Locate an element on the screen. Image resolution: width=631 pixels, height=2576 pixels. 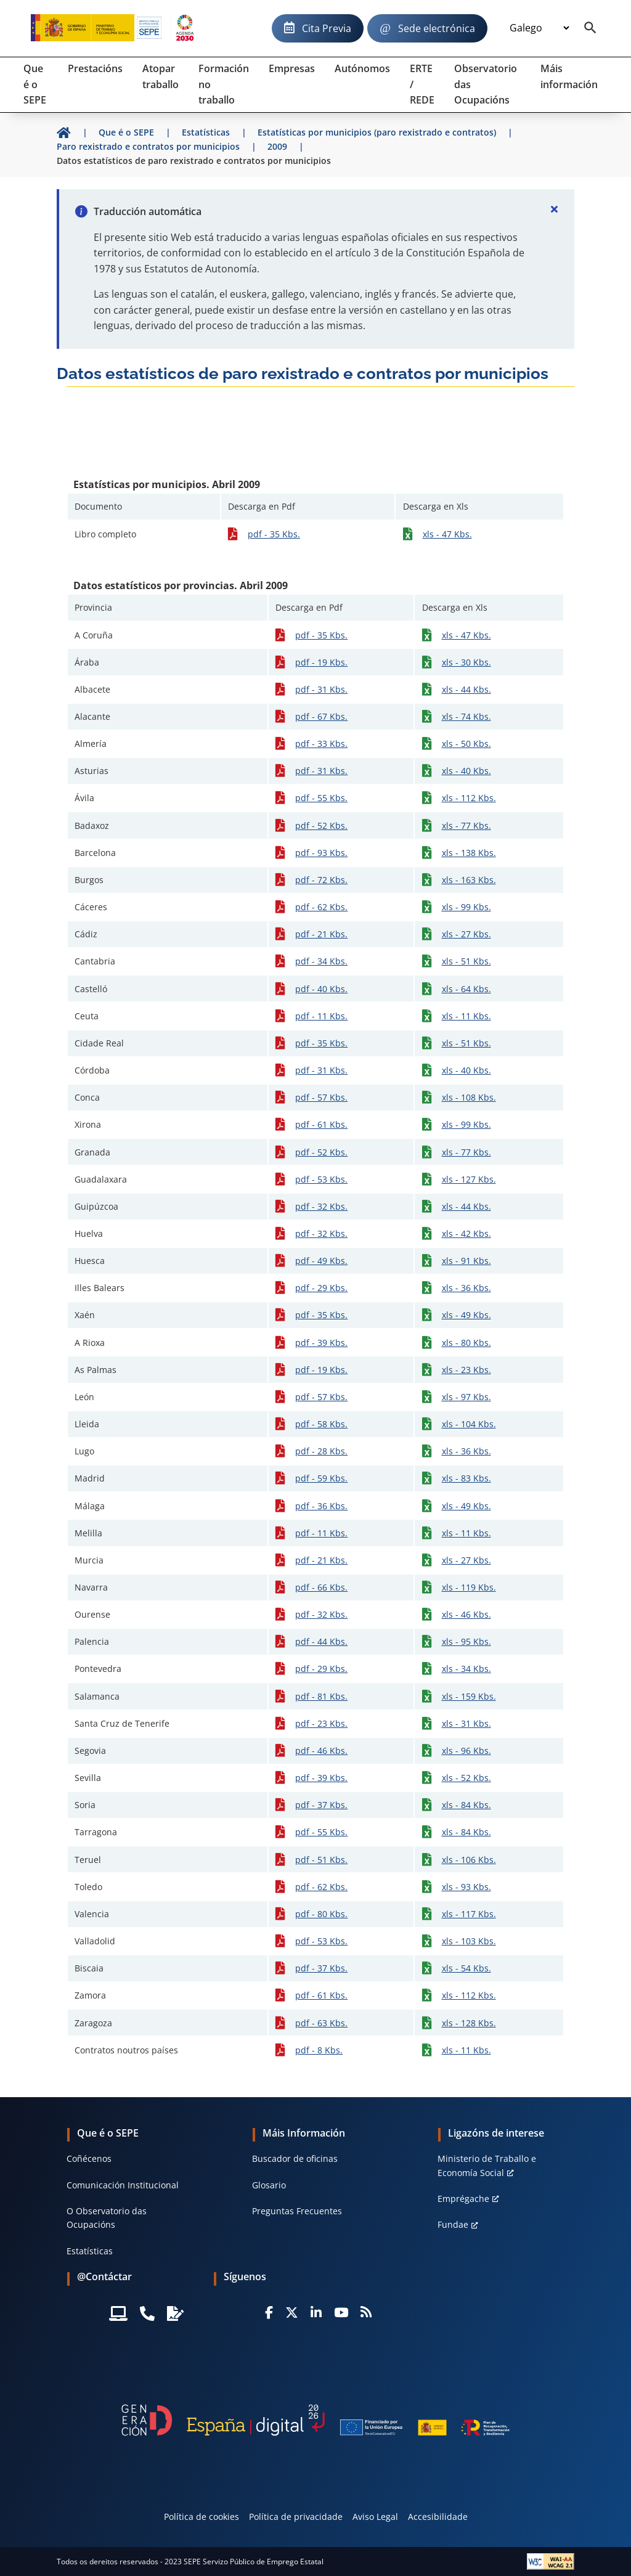
xls - 112 Kbs. is located at coordinates (469, 798).